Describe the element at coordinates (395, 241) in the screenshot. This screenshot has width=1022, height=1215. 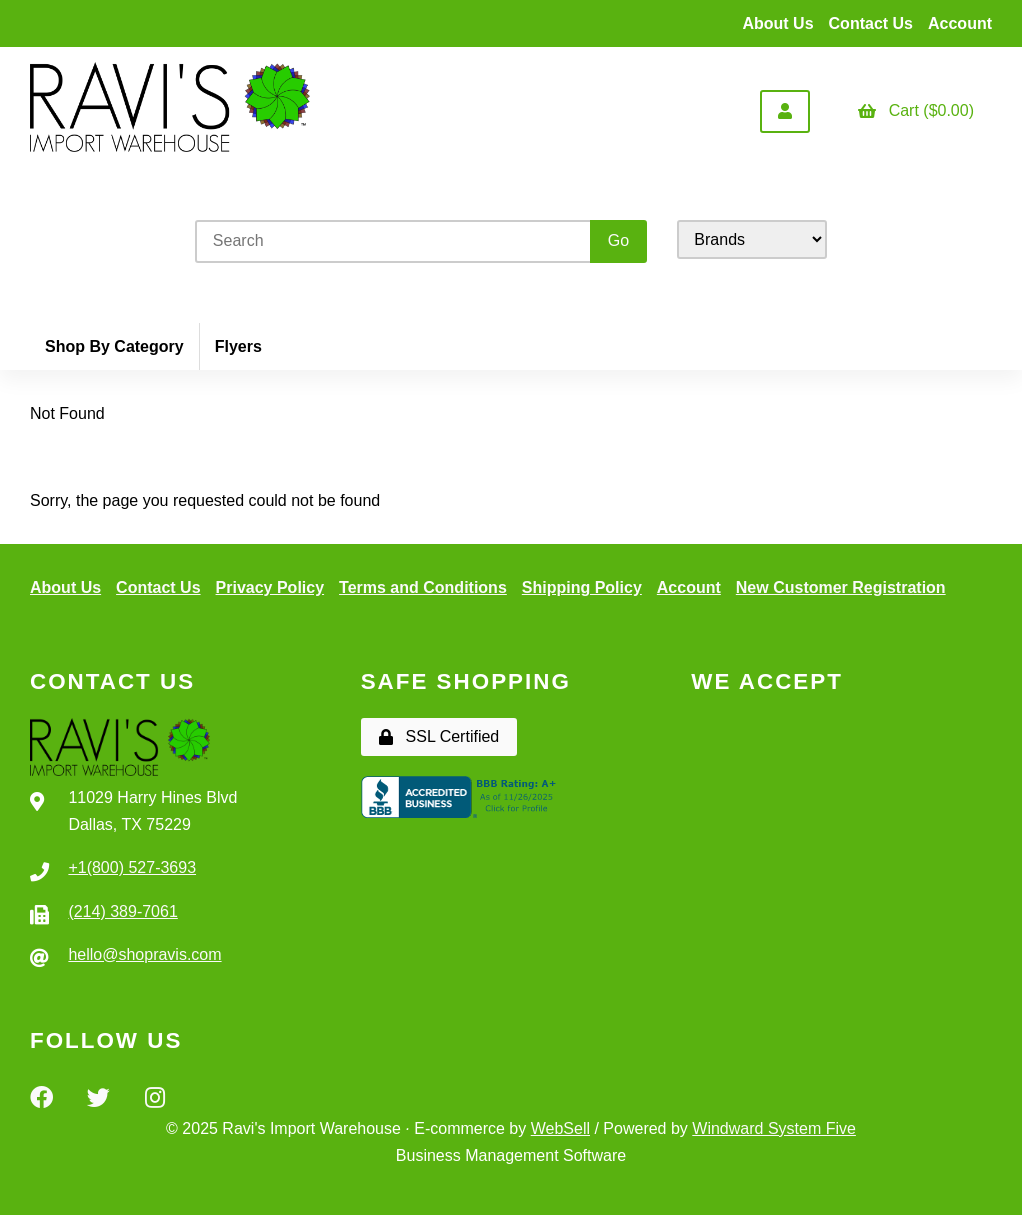
I see `[Search for products]` at that location.